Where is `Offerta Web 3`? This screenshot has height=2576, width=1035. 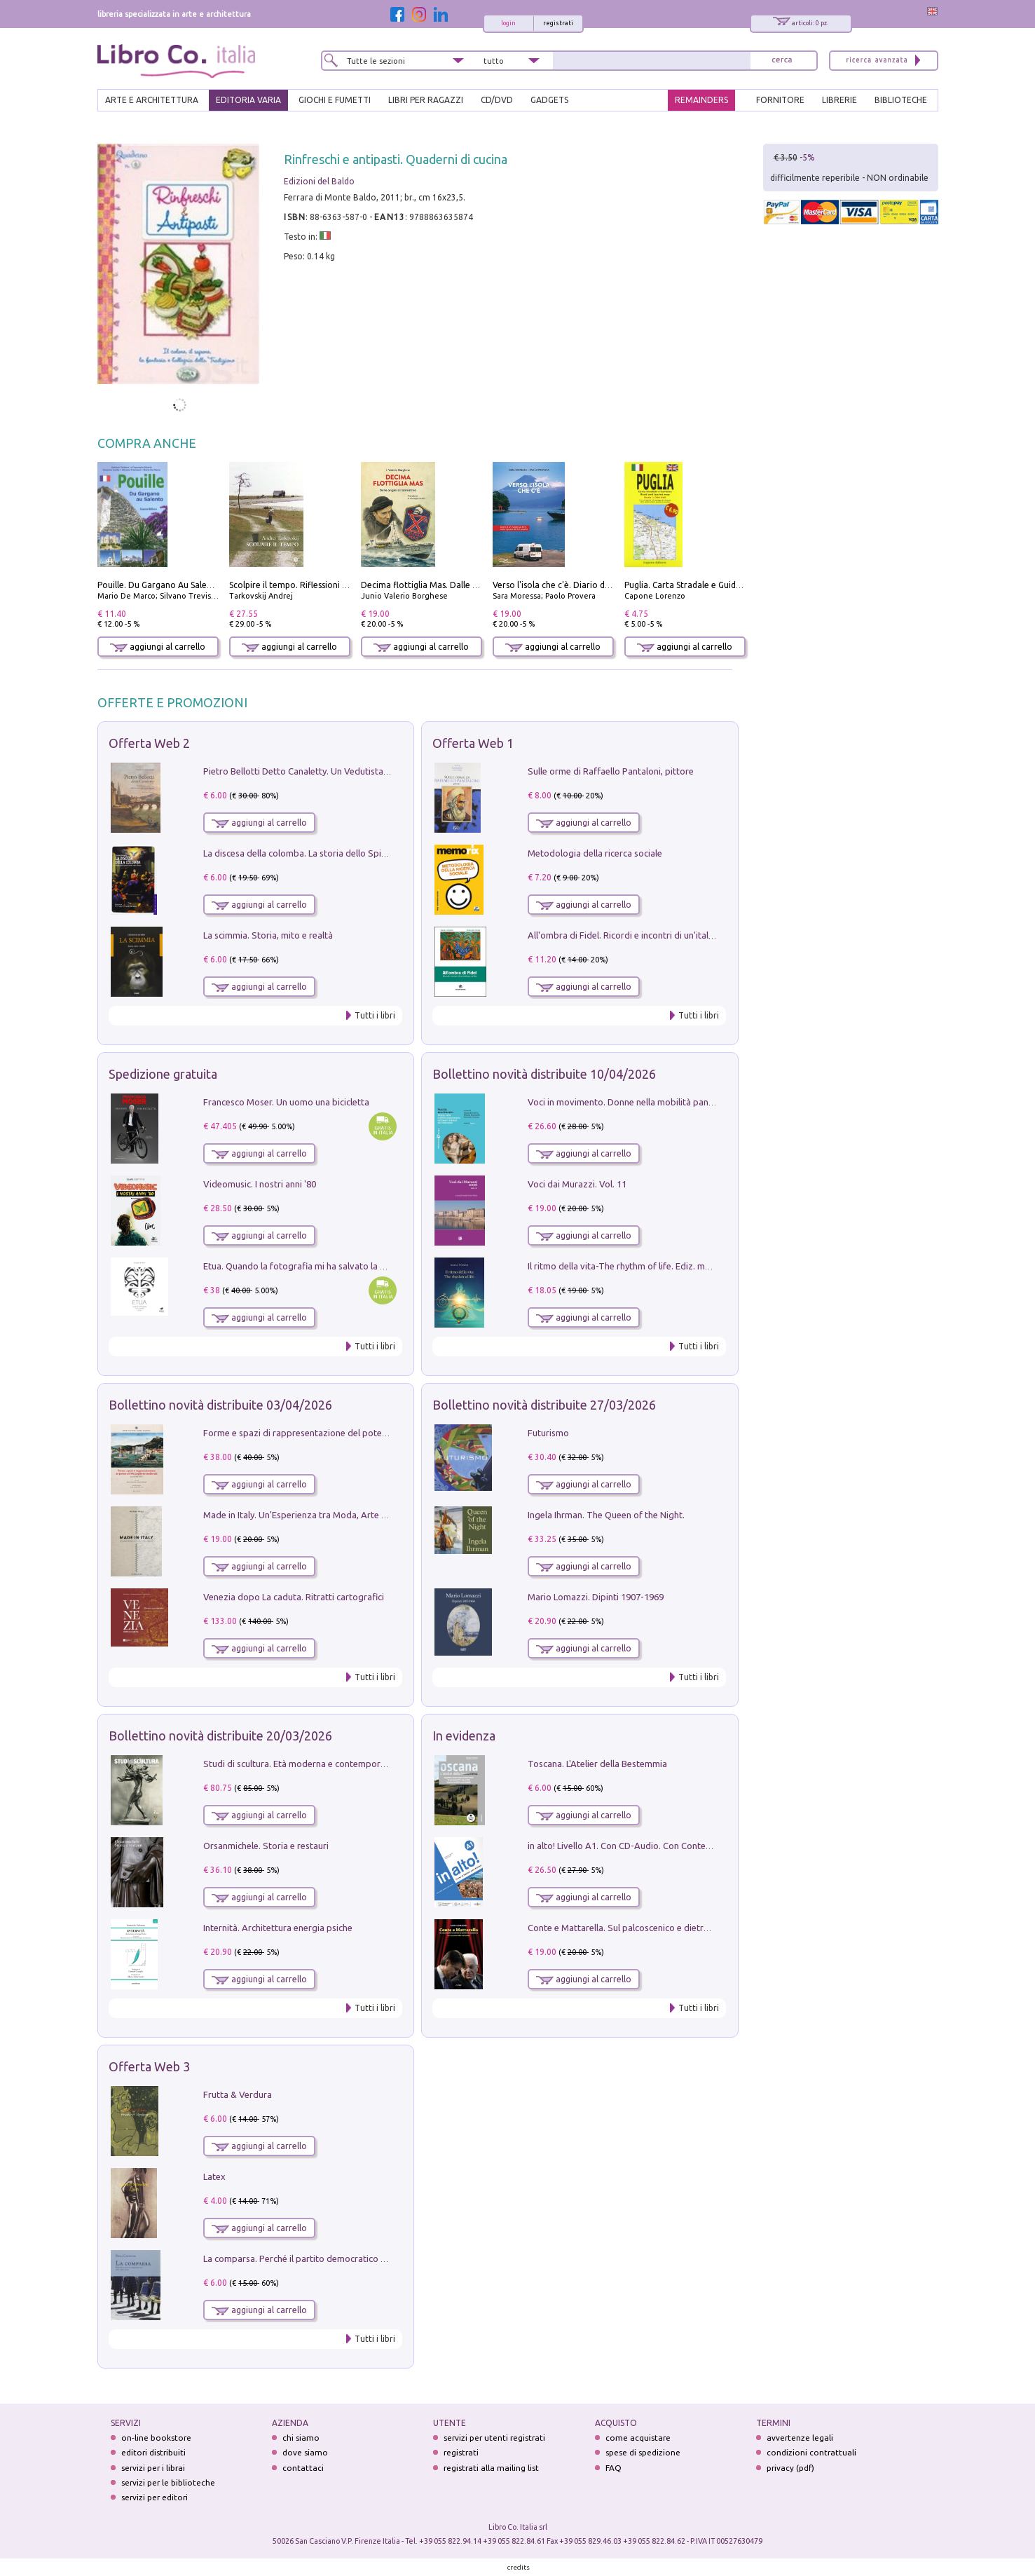 Offerta Web 3 is located at coordinates (149, 2066).